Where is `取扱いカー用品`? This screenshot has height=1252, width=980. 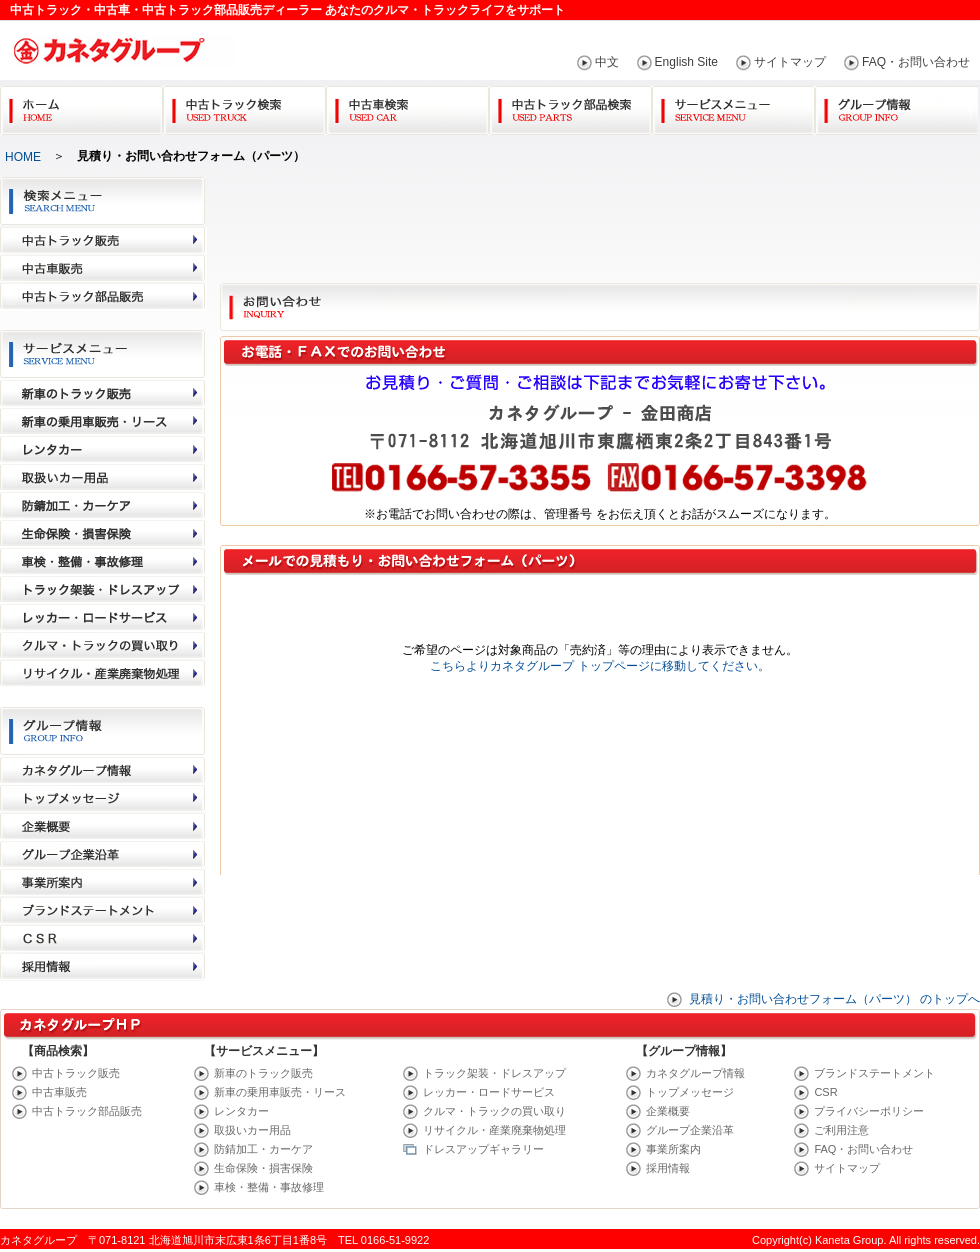
取扱いカー用品 is located at coordinates (252, 1130).